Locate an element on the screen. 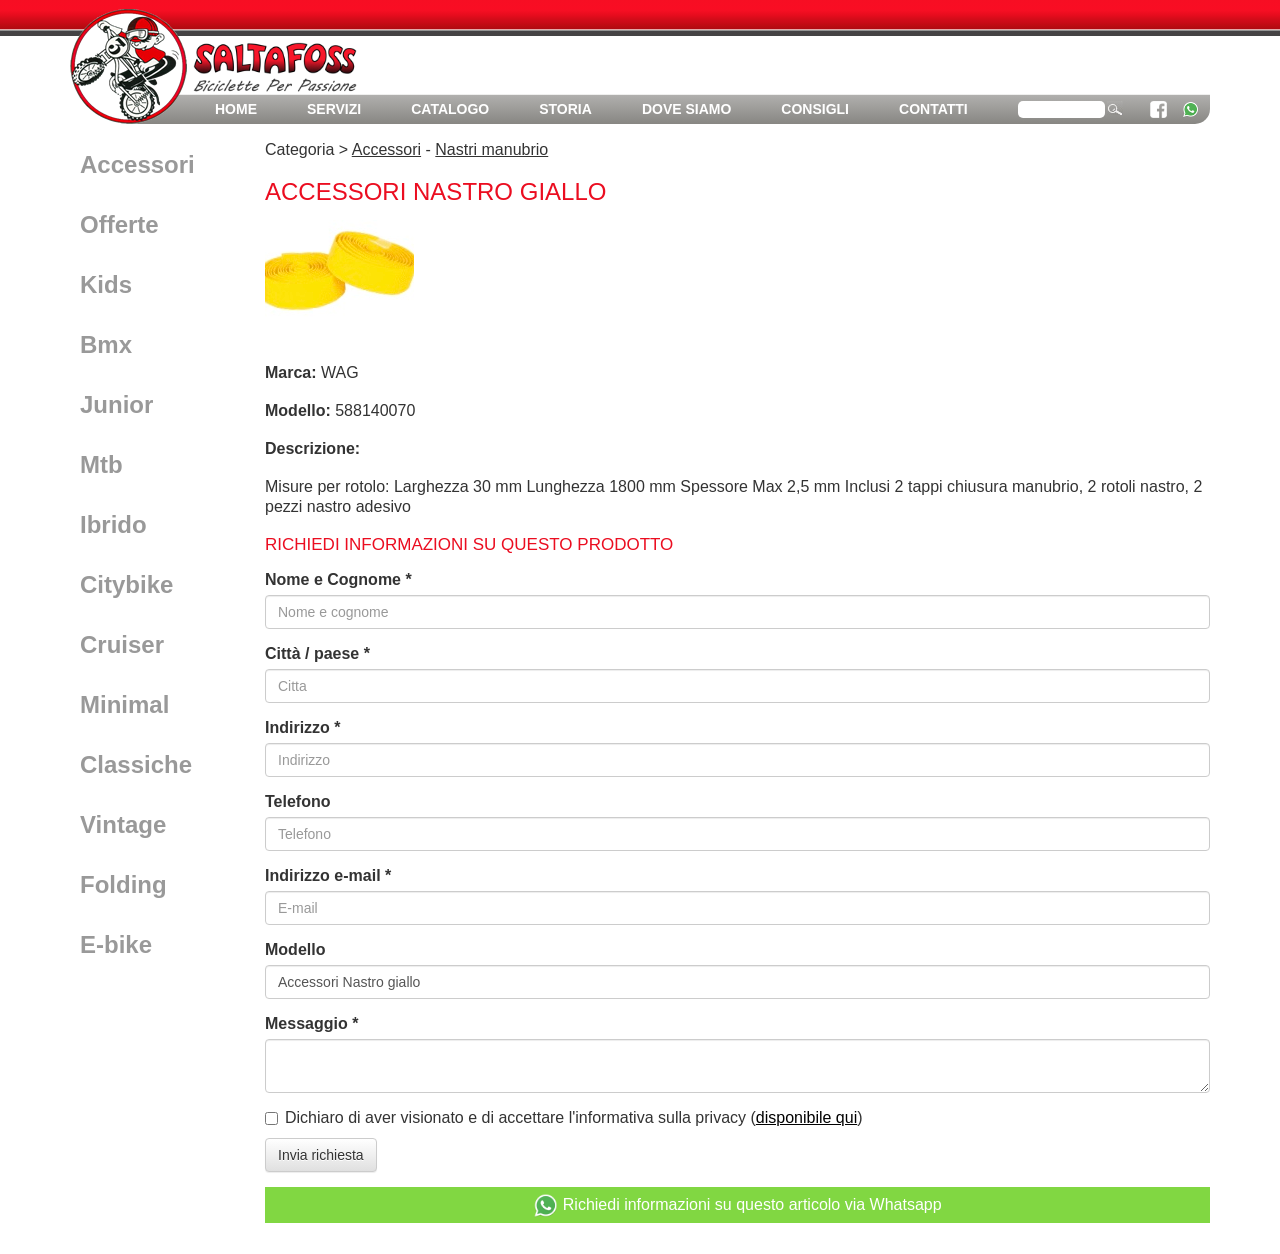  Città / paese * is located at coordinates (317, 653).